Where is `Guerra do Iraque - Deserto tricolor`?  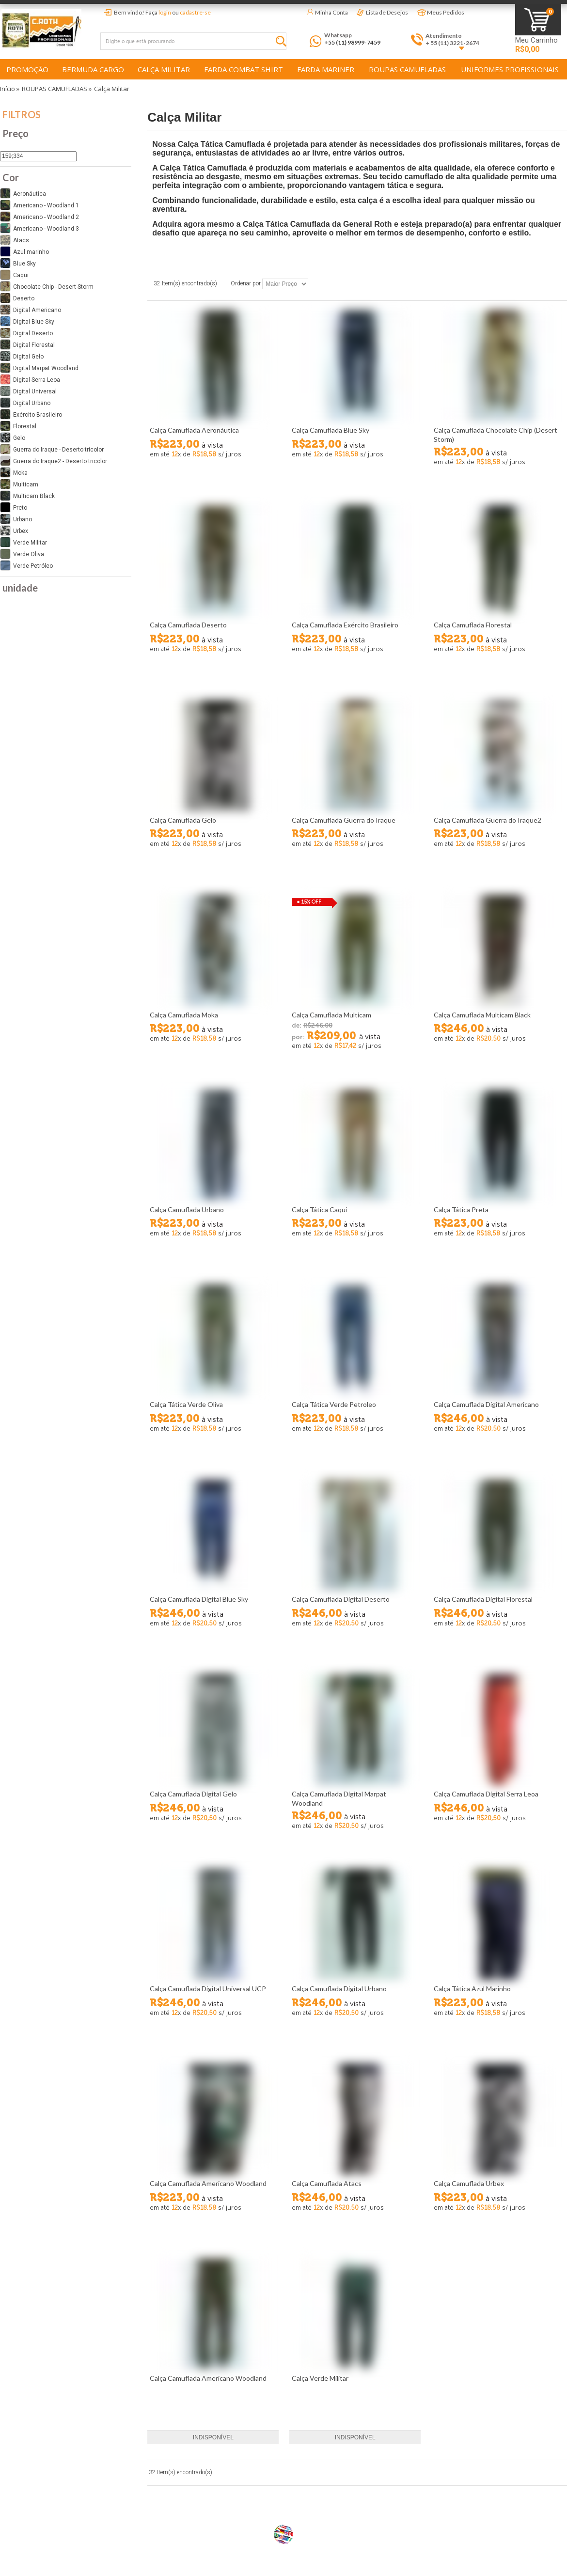 Guerra do Iraque - Deserto tricolor is located at coordinates (52, 449).